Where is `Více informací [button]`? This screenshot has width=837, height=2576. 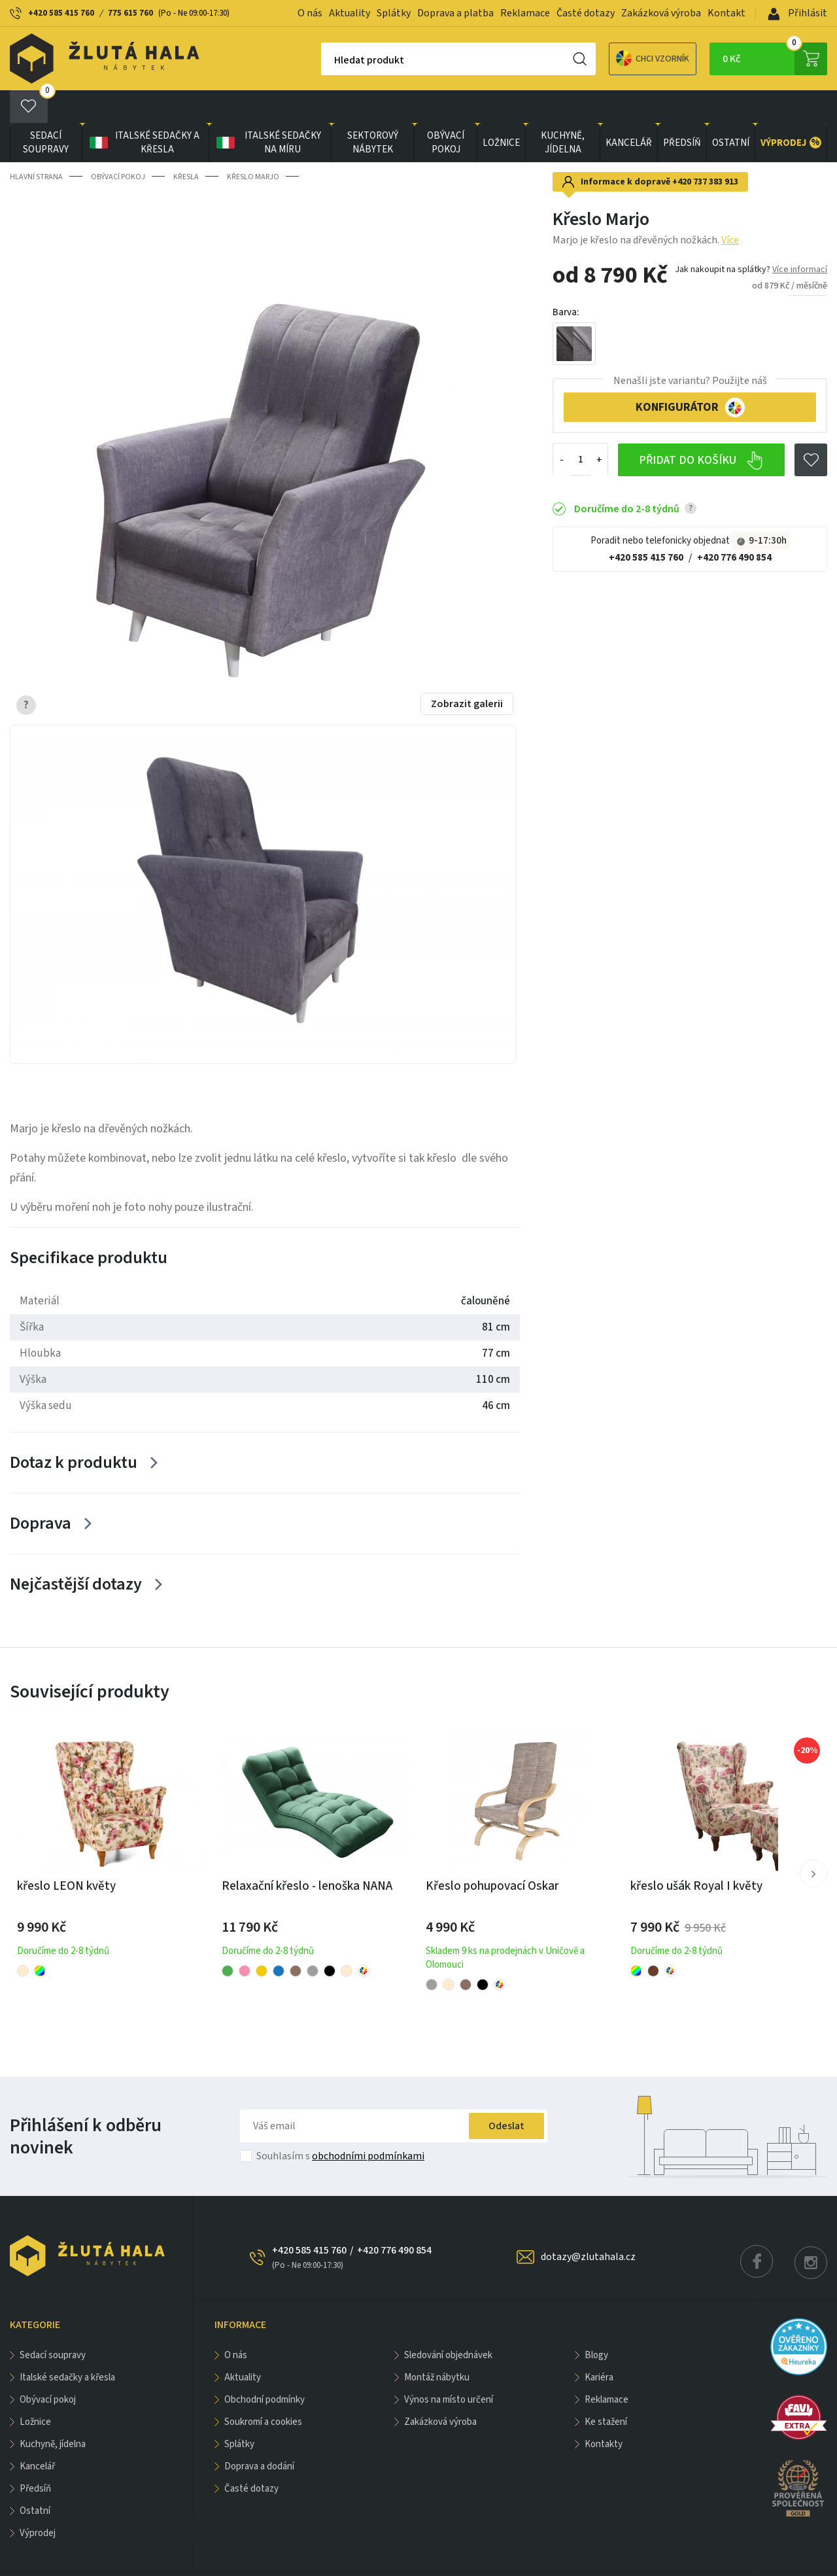
Více informací [button] is located at coordinates (799, 236).